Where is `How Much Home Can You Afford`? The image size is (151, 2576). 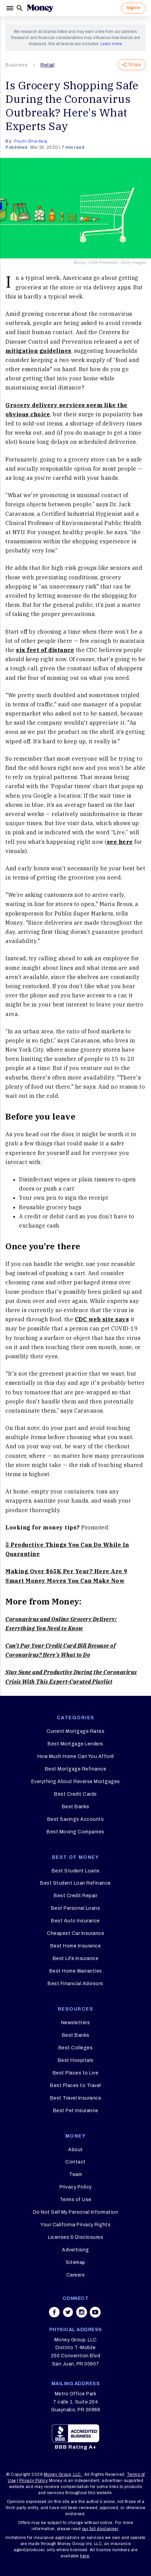 How Much Home Can You Afford is located at coordinates (75, 1756).